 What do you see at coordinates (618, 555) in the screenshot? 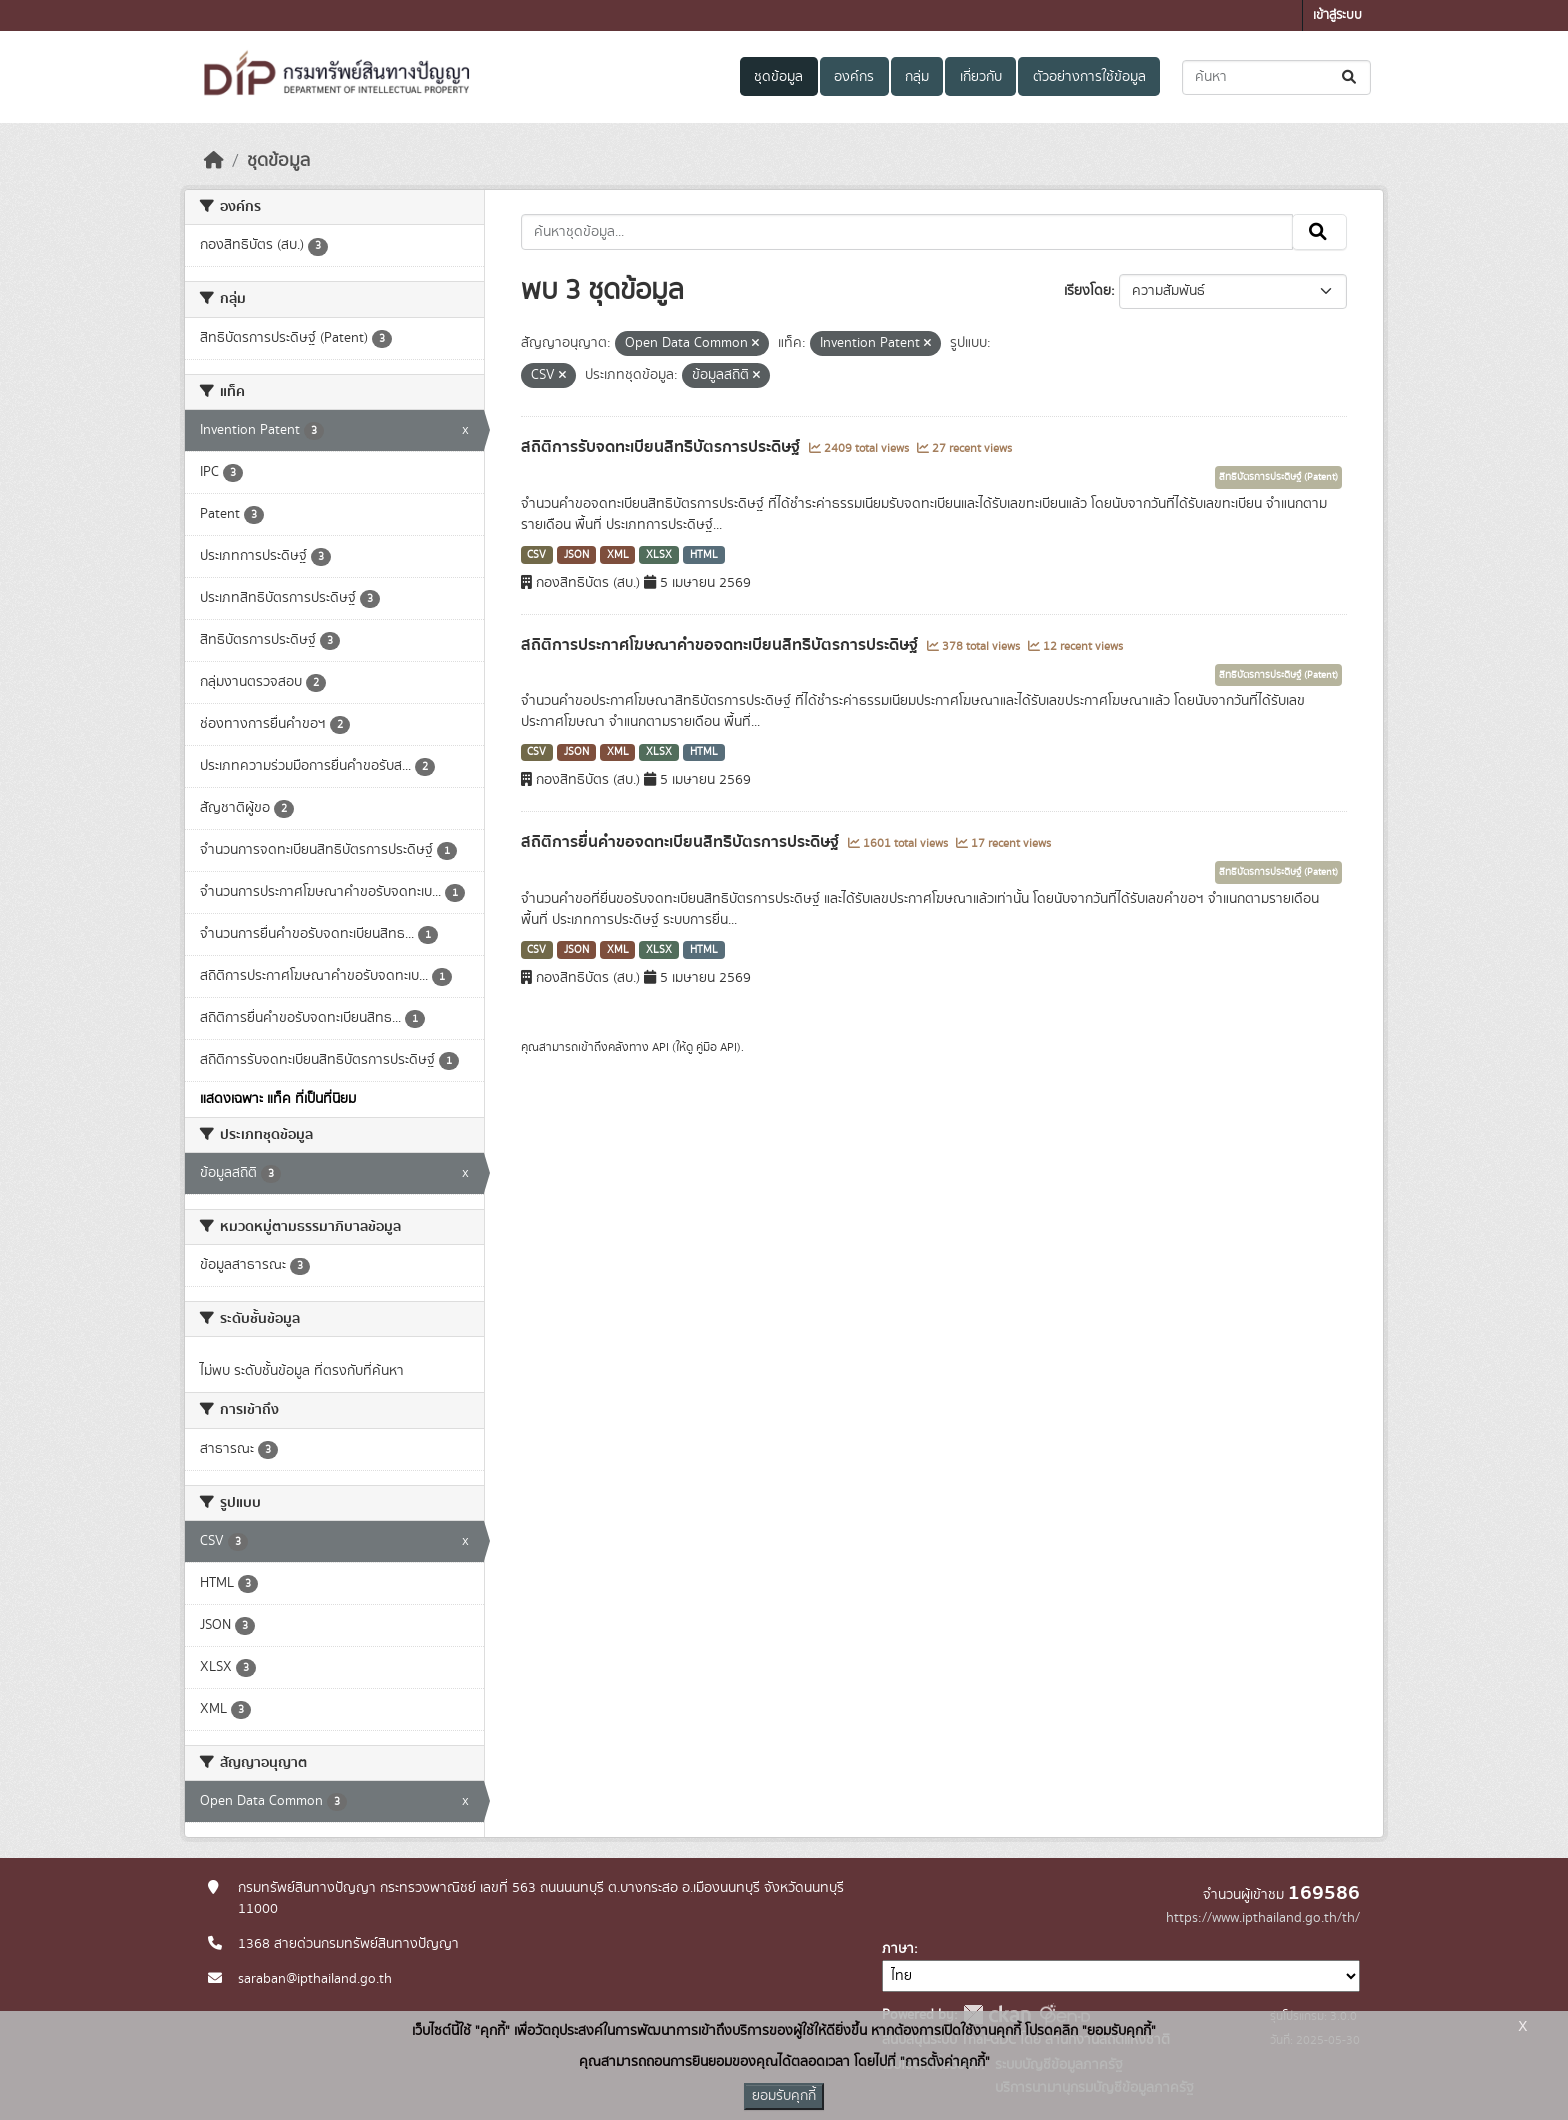
I see `XML` at bounding box center [618, 555].